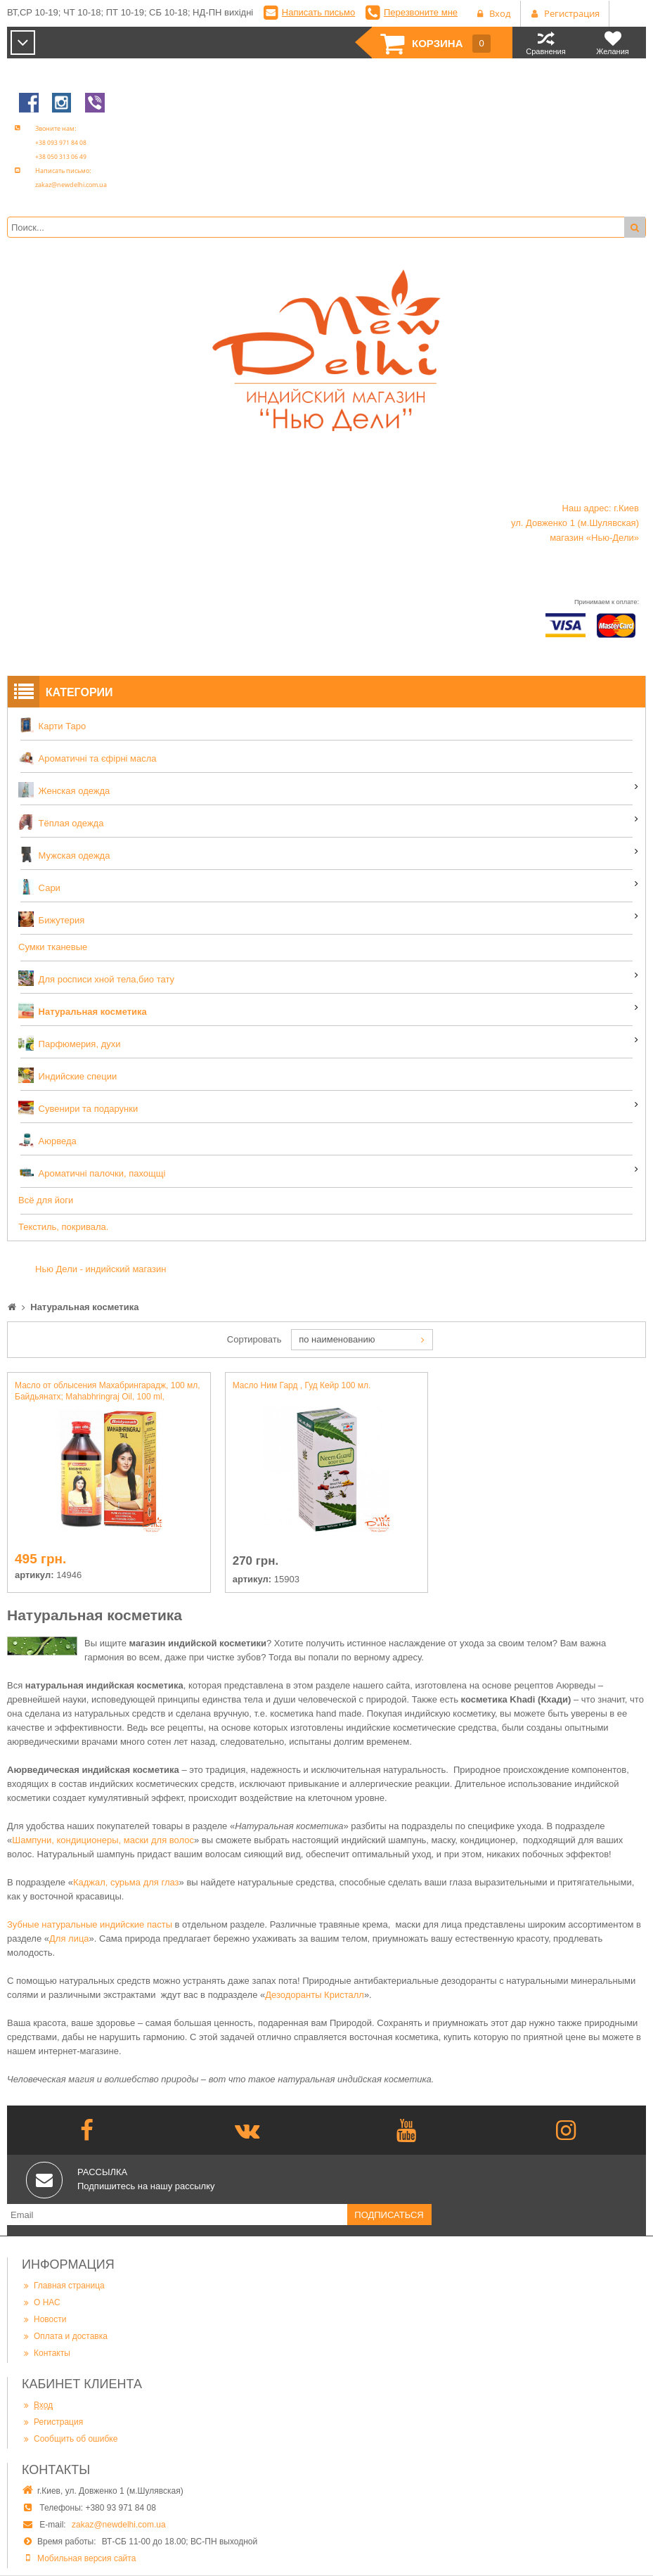  I want to click on Каджал, сурьма для глаз, so click(126, 1882).